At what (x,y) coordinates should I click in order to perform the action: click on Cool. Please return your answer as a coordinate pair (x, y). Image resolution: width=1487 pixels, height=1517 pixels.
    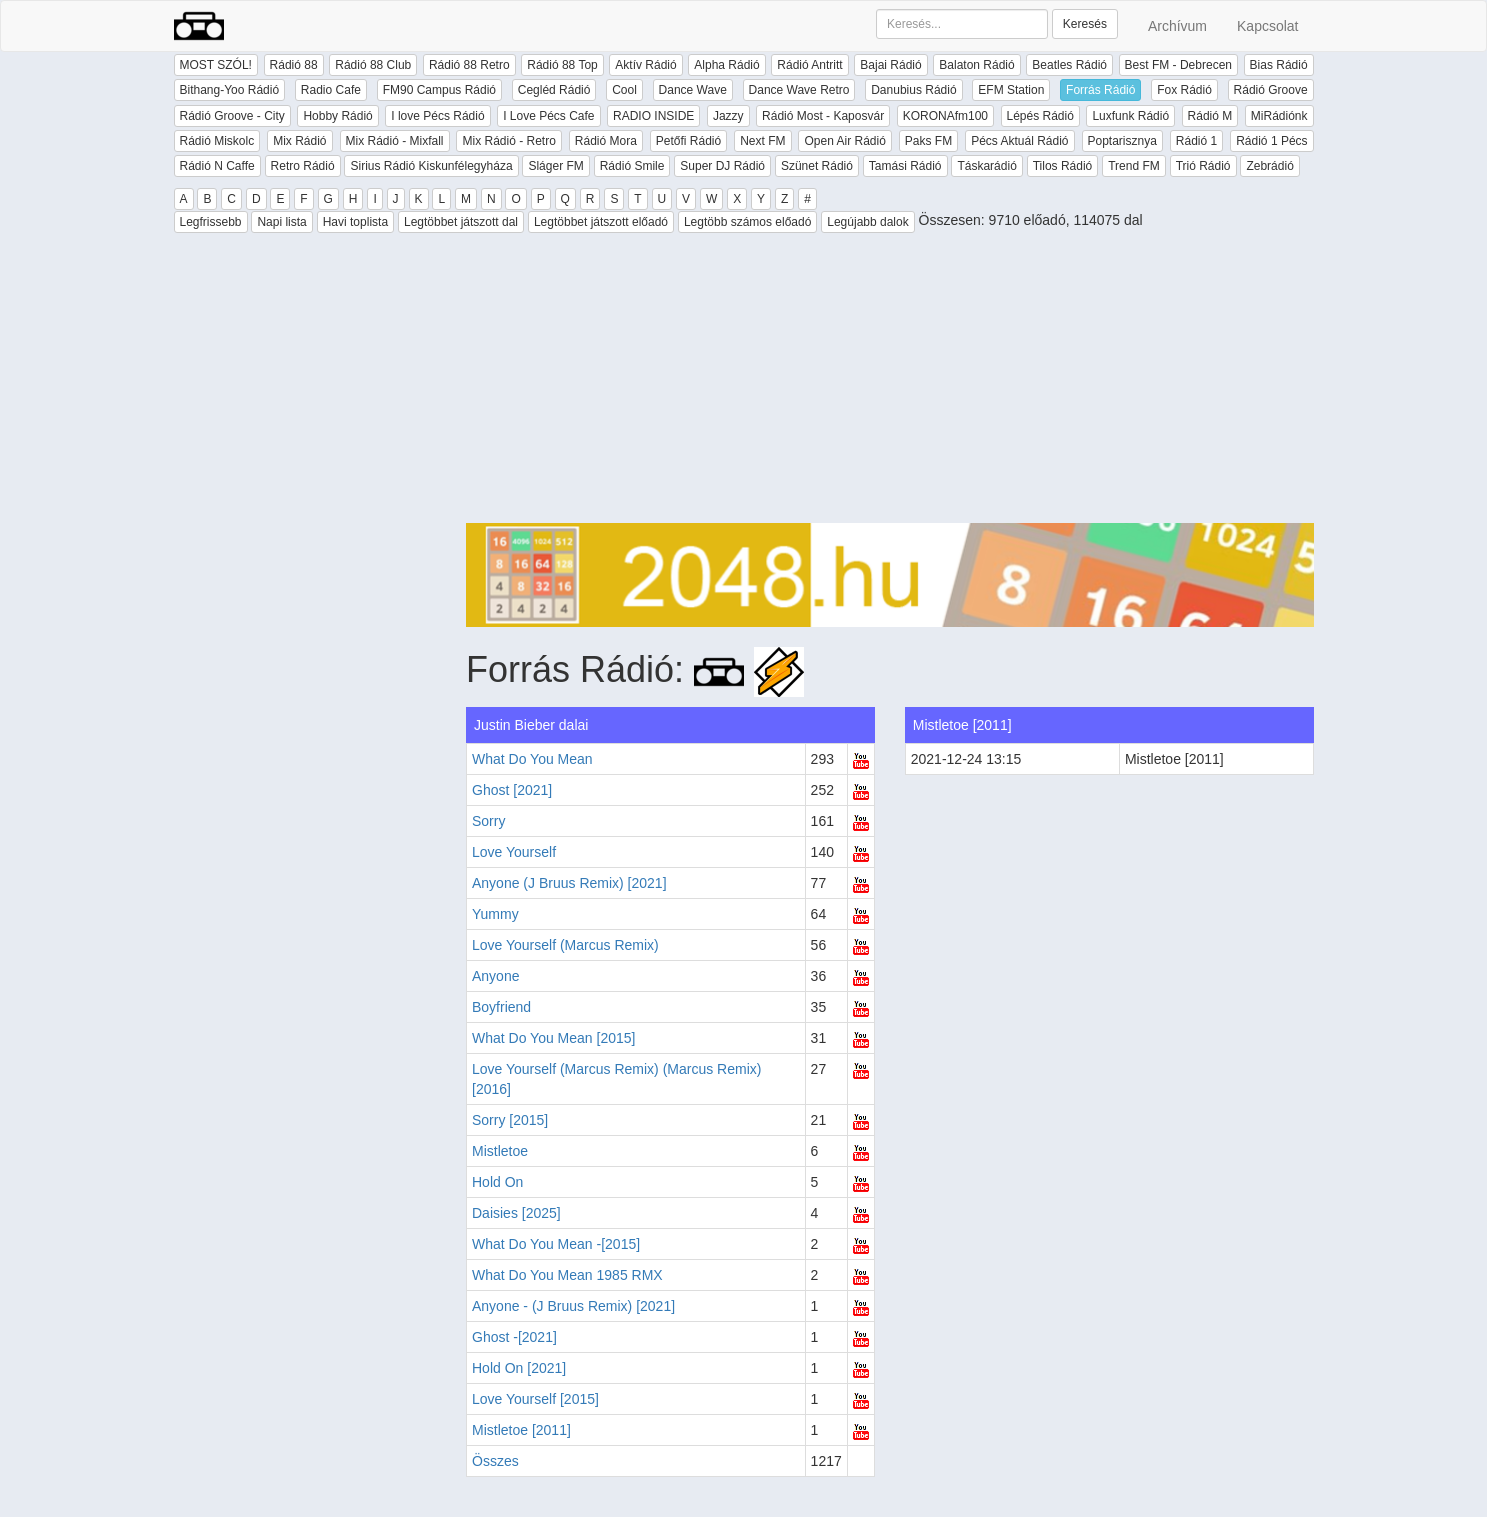
    Looking at the image, I should click on (624, 90).